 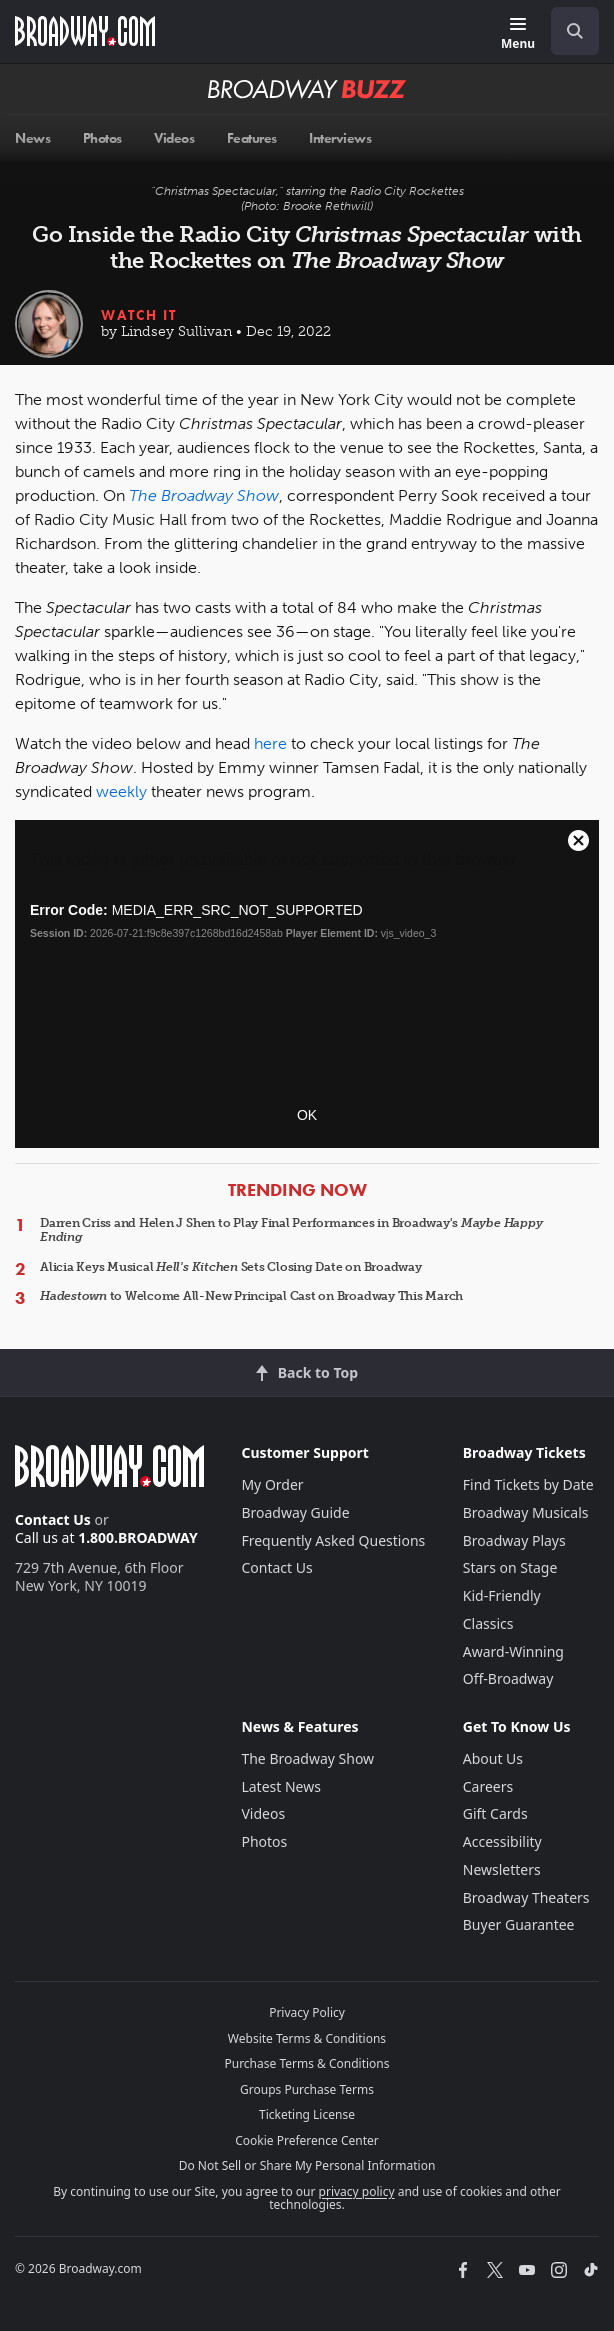 What do you see at coordinates (307, 2089) in the screenshot?
I see `Groups Purchase Terms` at bounding box center [307, 2089].